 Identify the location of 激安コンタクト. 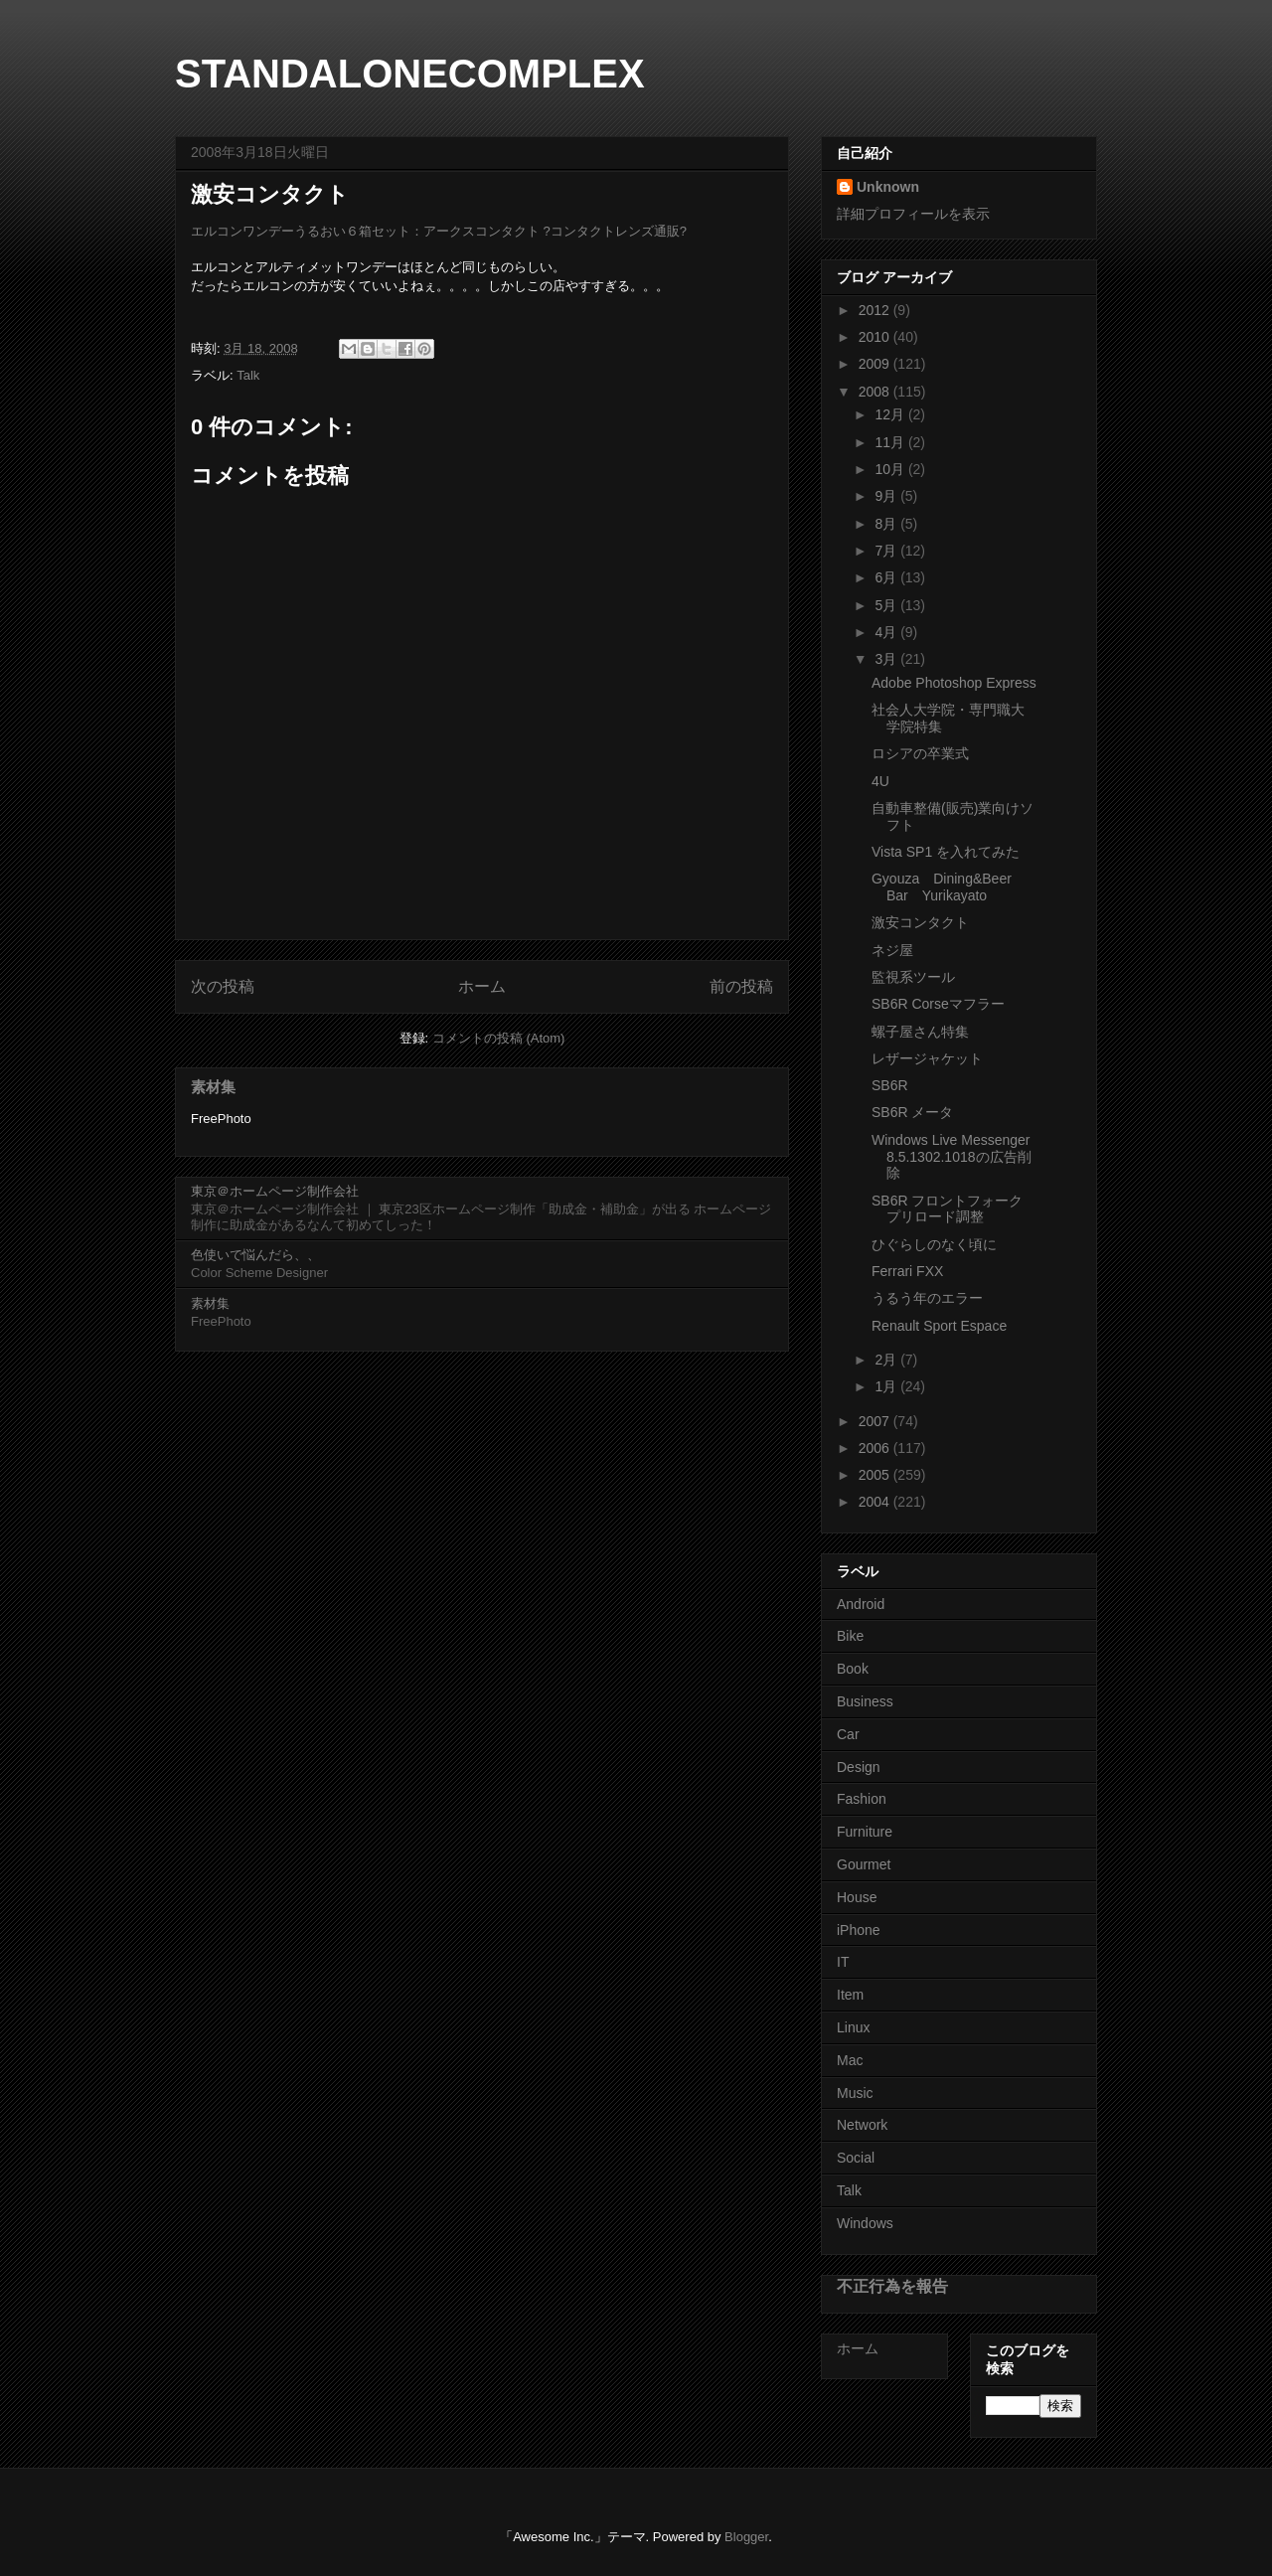
(920, 922).